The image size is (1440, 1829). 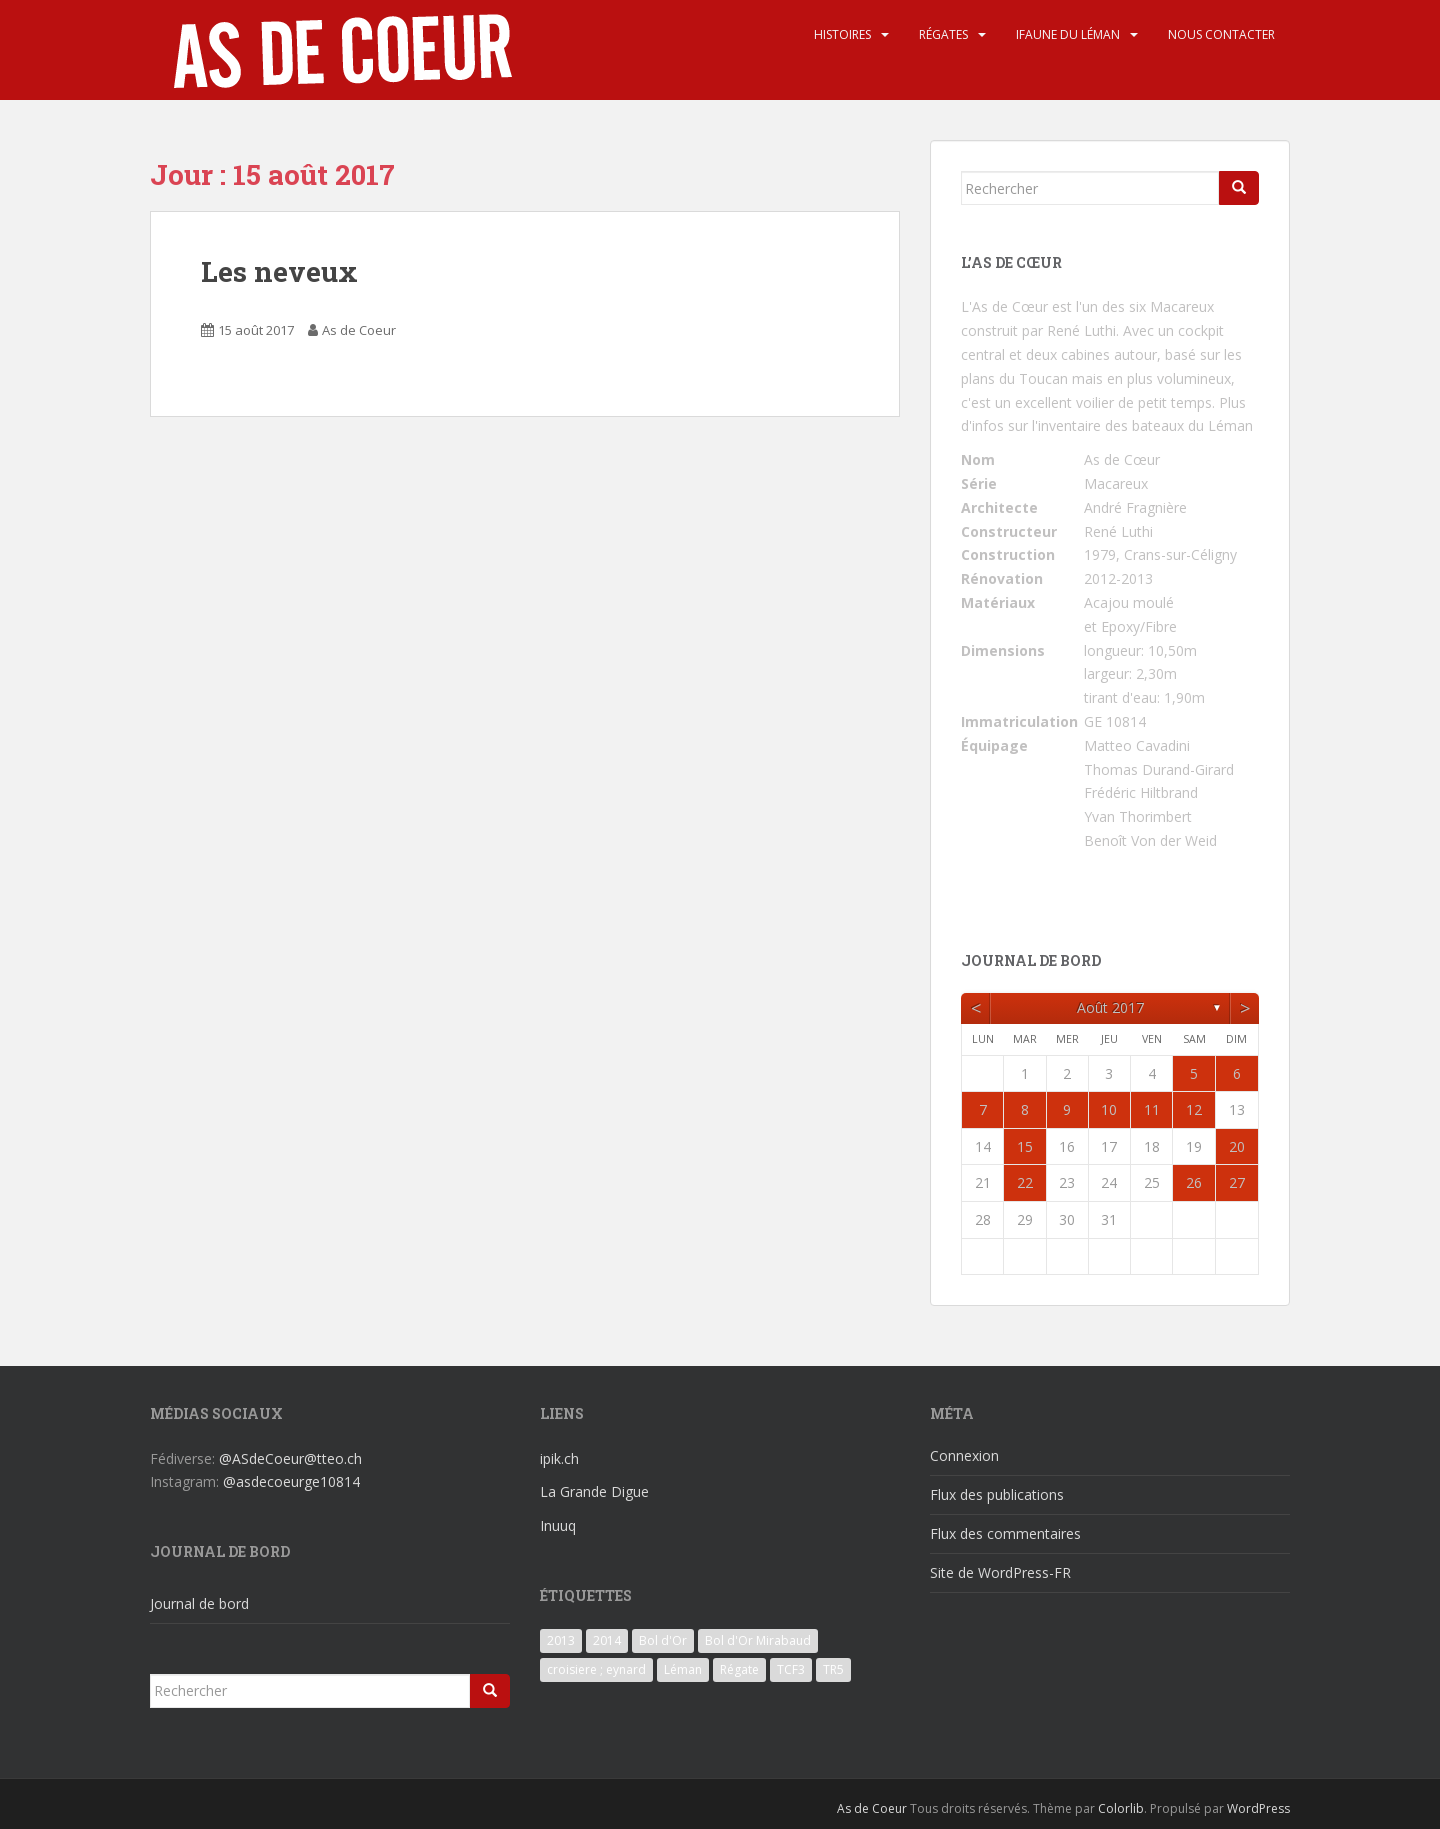 What do you see at coordinates (1258, 1808) in the screenshot?
I see `WordPress` at bounding box center [1258, 1808].